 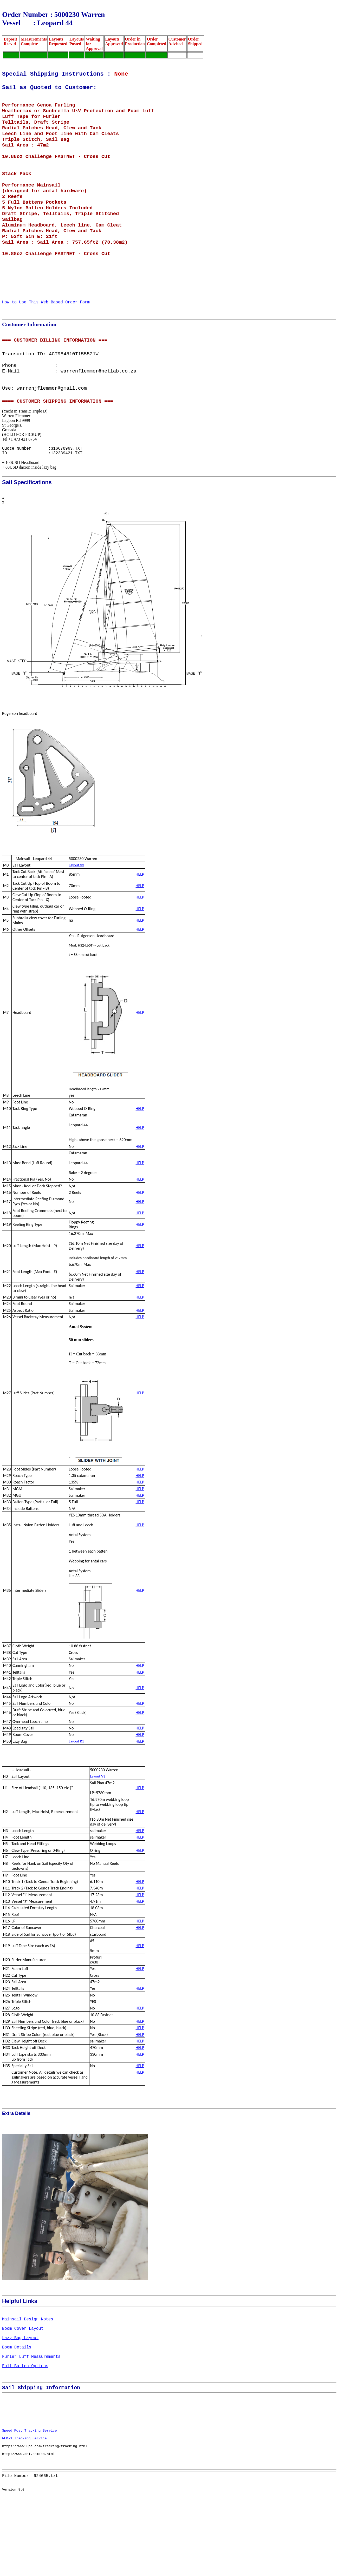 What do you see at coordinates (27, 2370) in the screenshot?
I see `Mainsail Design Notes` at bounding box center [27, 2370].